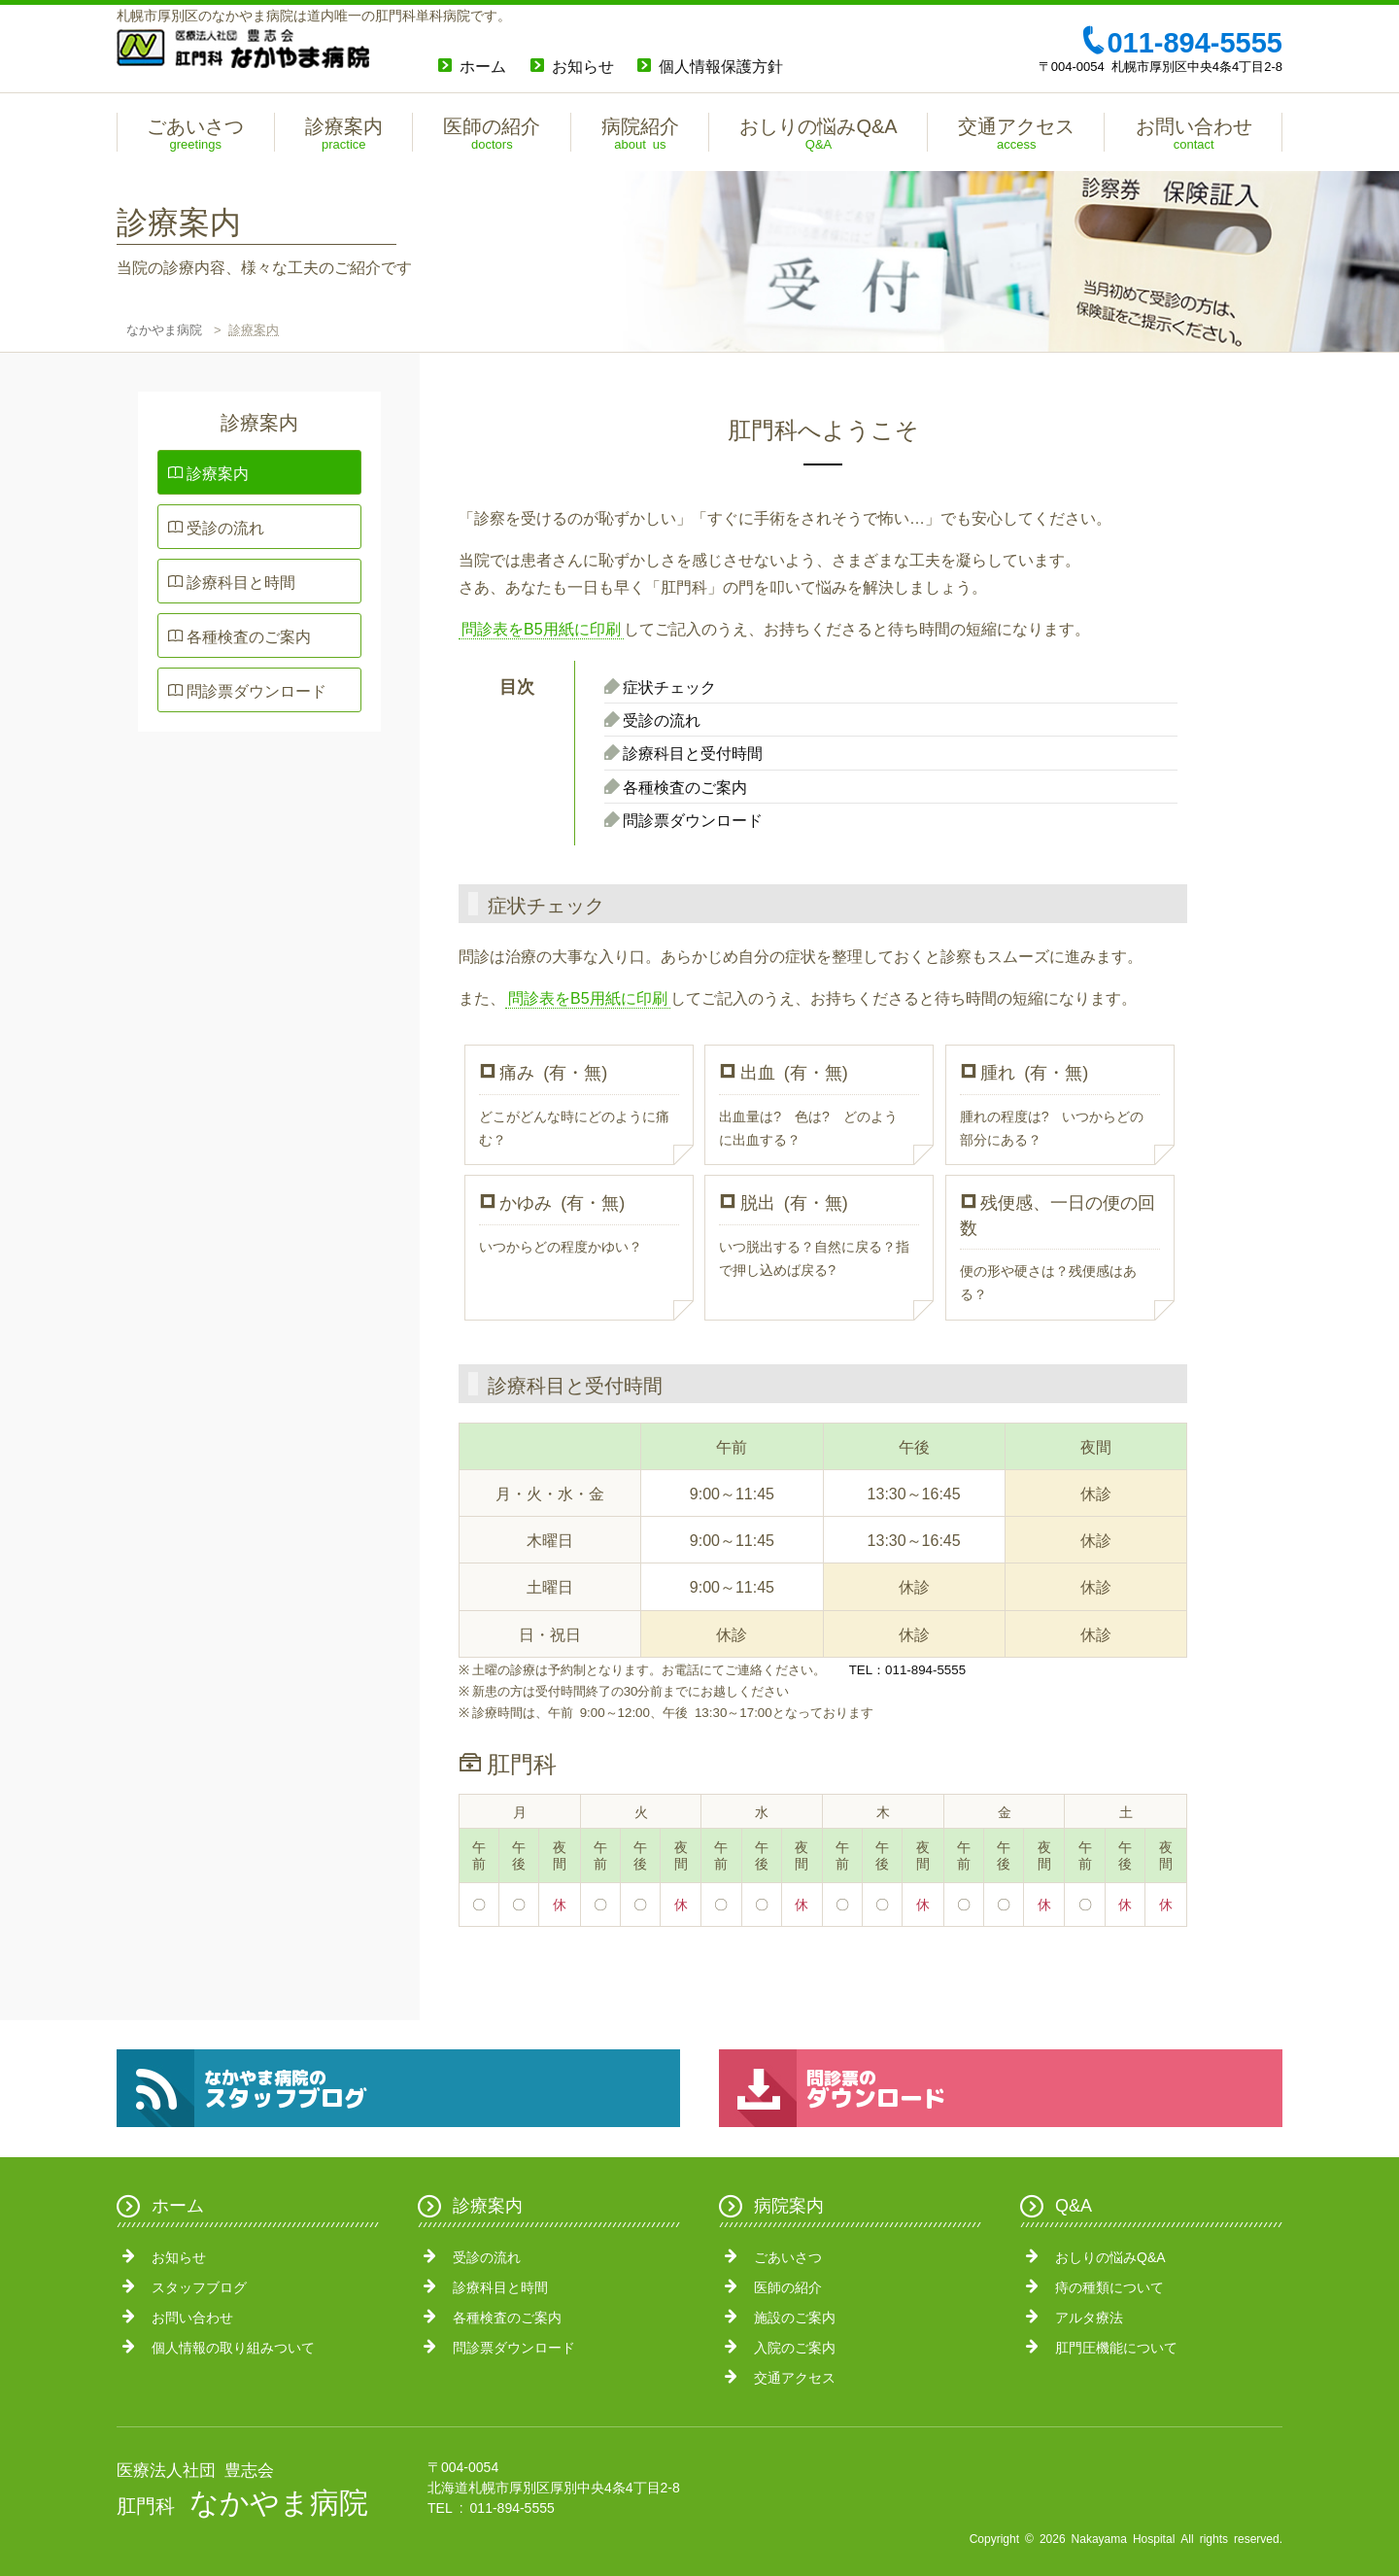 Image resolution: width=1399 pixels, height=2576 pixels. Describe the element at coordinates (693, 752) in the screenshot. I see `診療科目と受付時間` at that location.